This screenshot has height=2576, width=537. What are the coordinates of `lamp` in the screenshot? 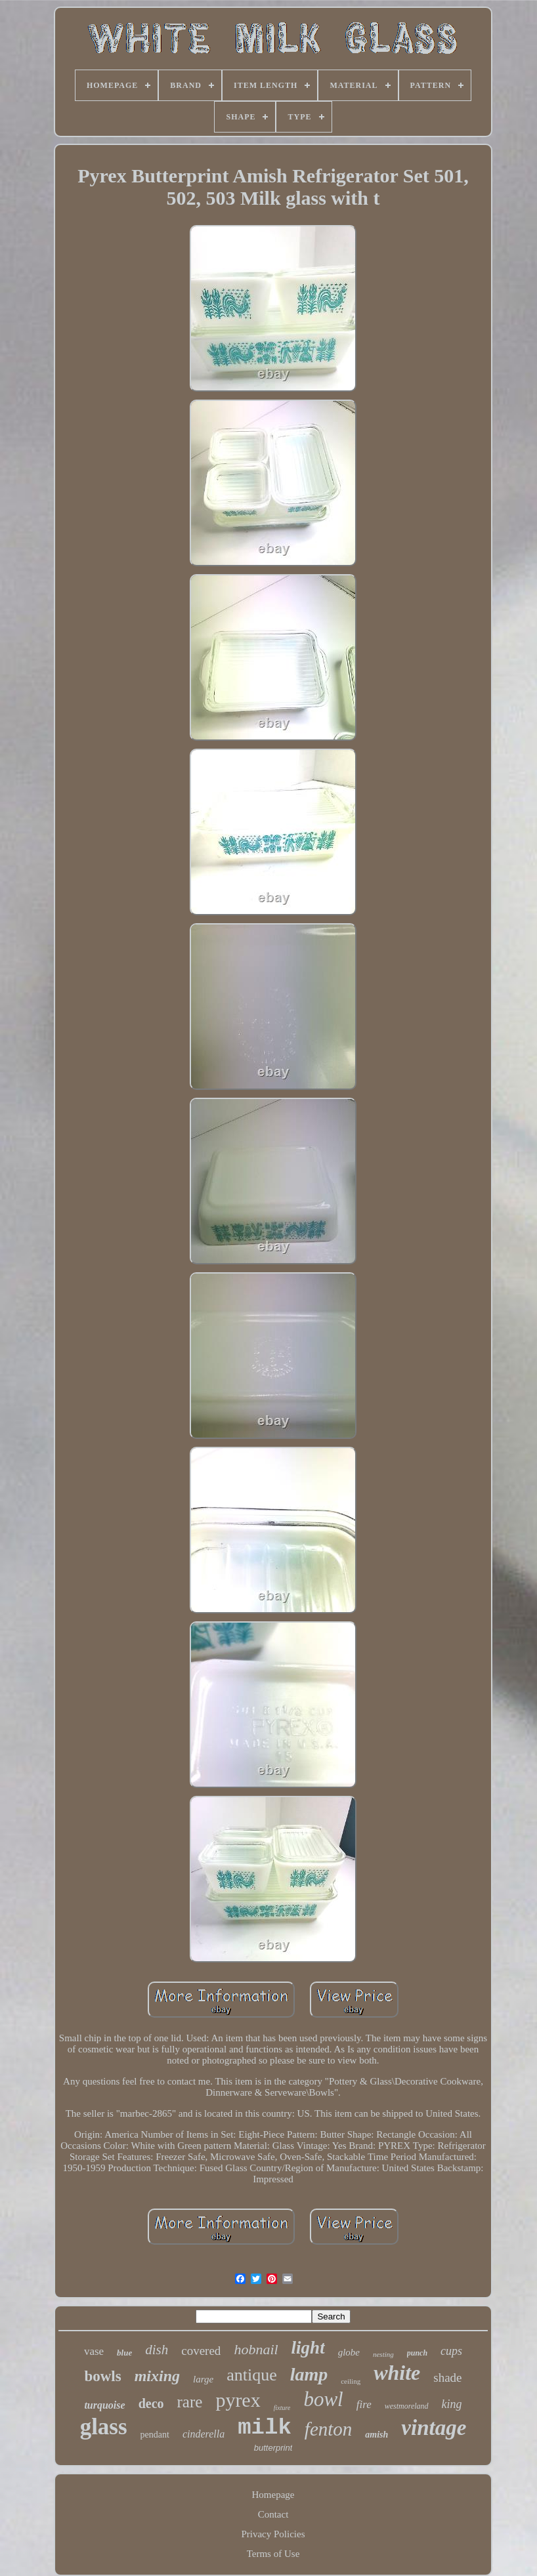 It's located at (309, 2374).